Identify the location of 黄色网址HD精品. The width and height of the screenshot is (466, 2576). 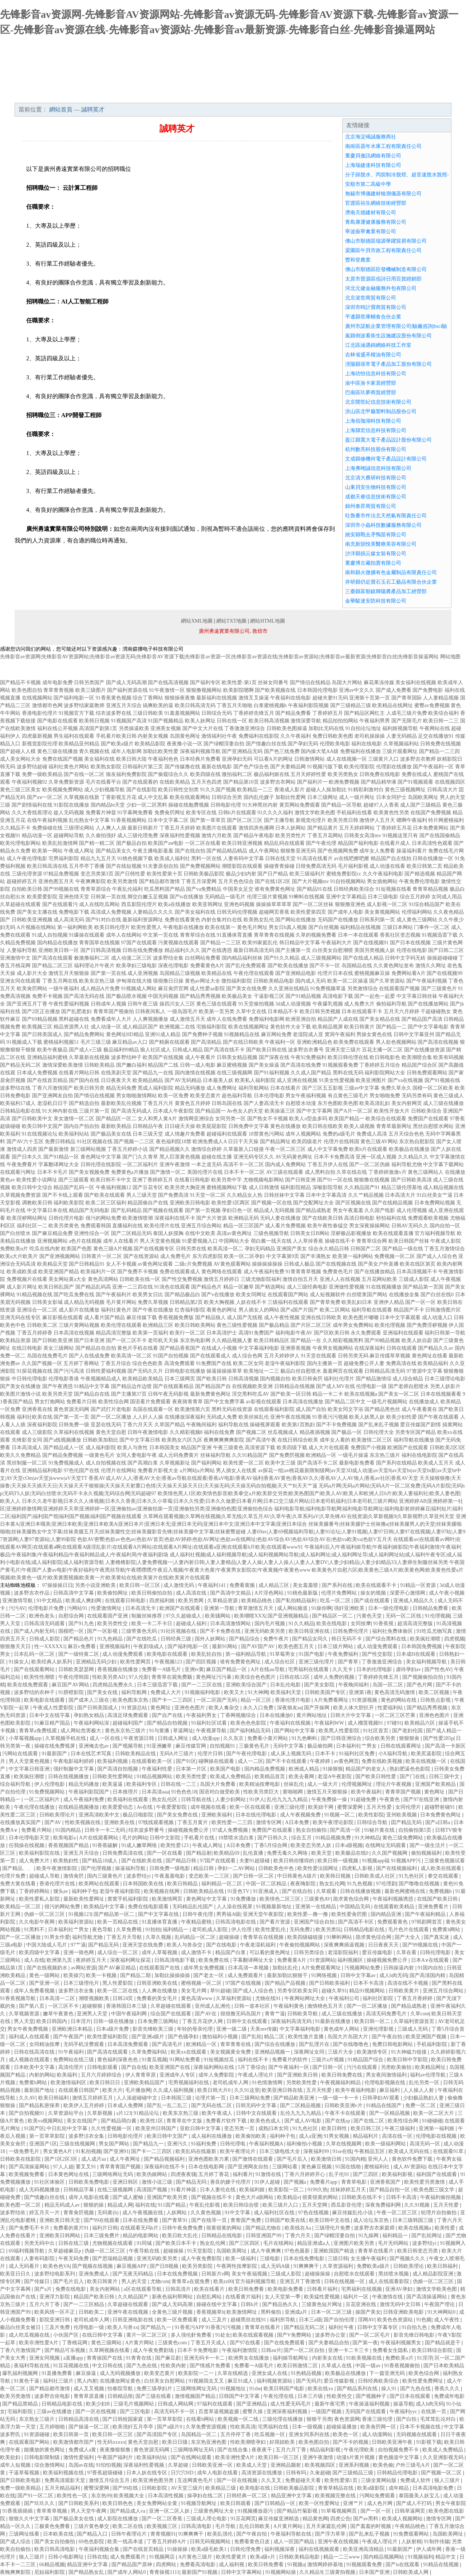
(125, 1034).